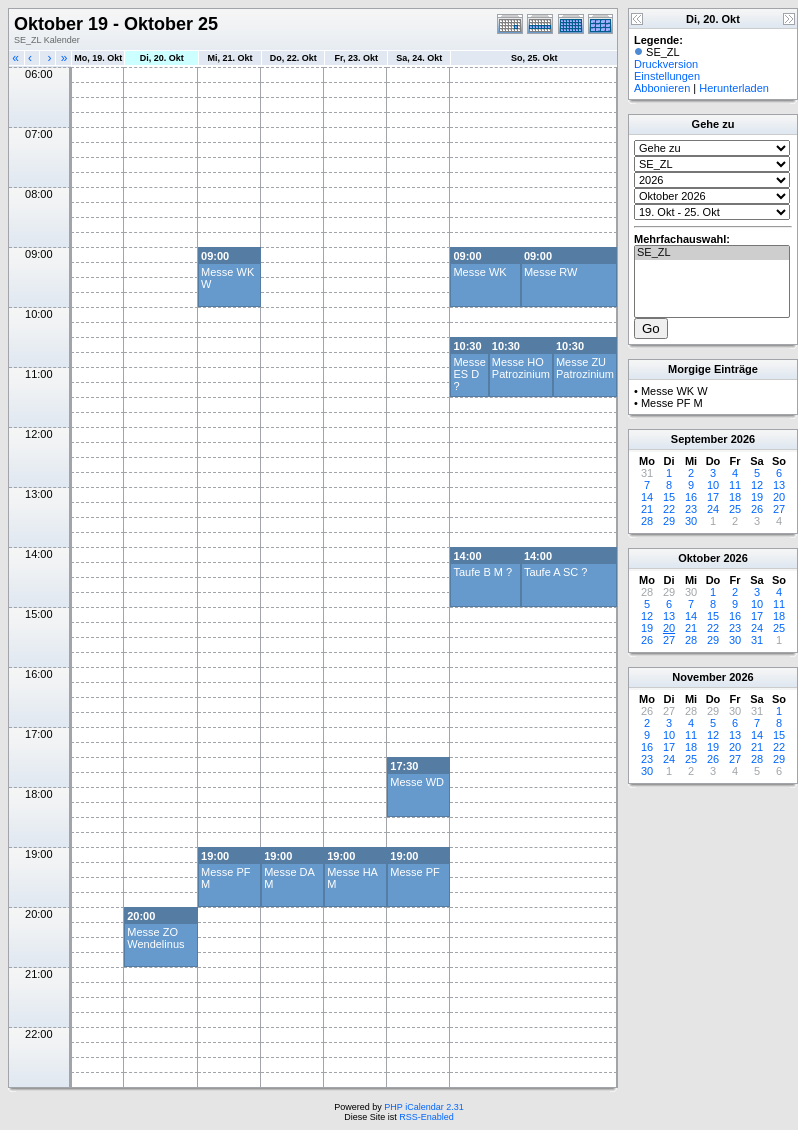 Image resolution: width=798 pixels, height=1130 pixels. What do you see at coordinates (757, 497) in the screenshot?
I see `19` at bounding box center [757, 497].